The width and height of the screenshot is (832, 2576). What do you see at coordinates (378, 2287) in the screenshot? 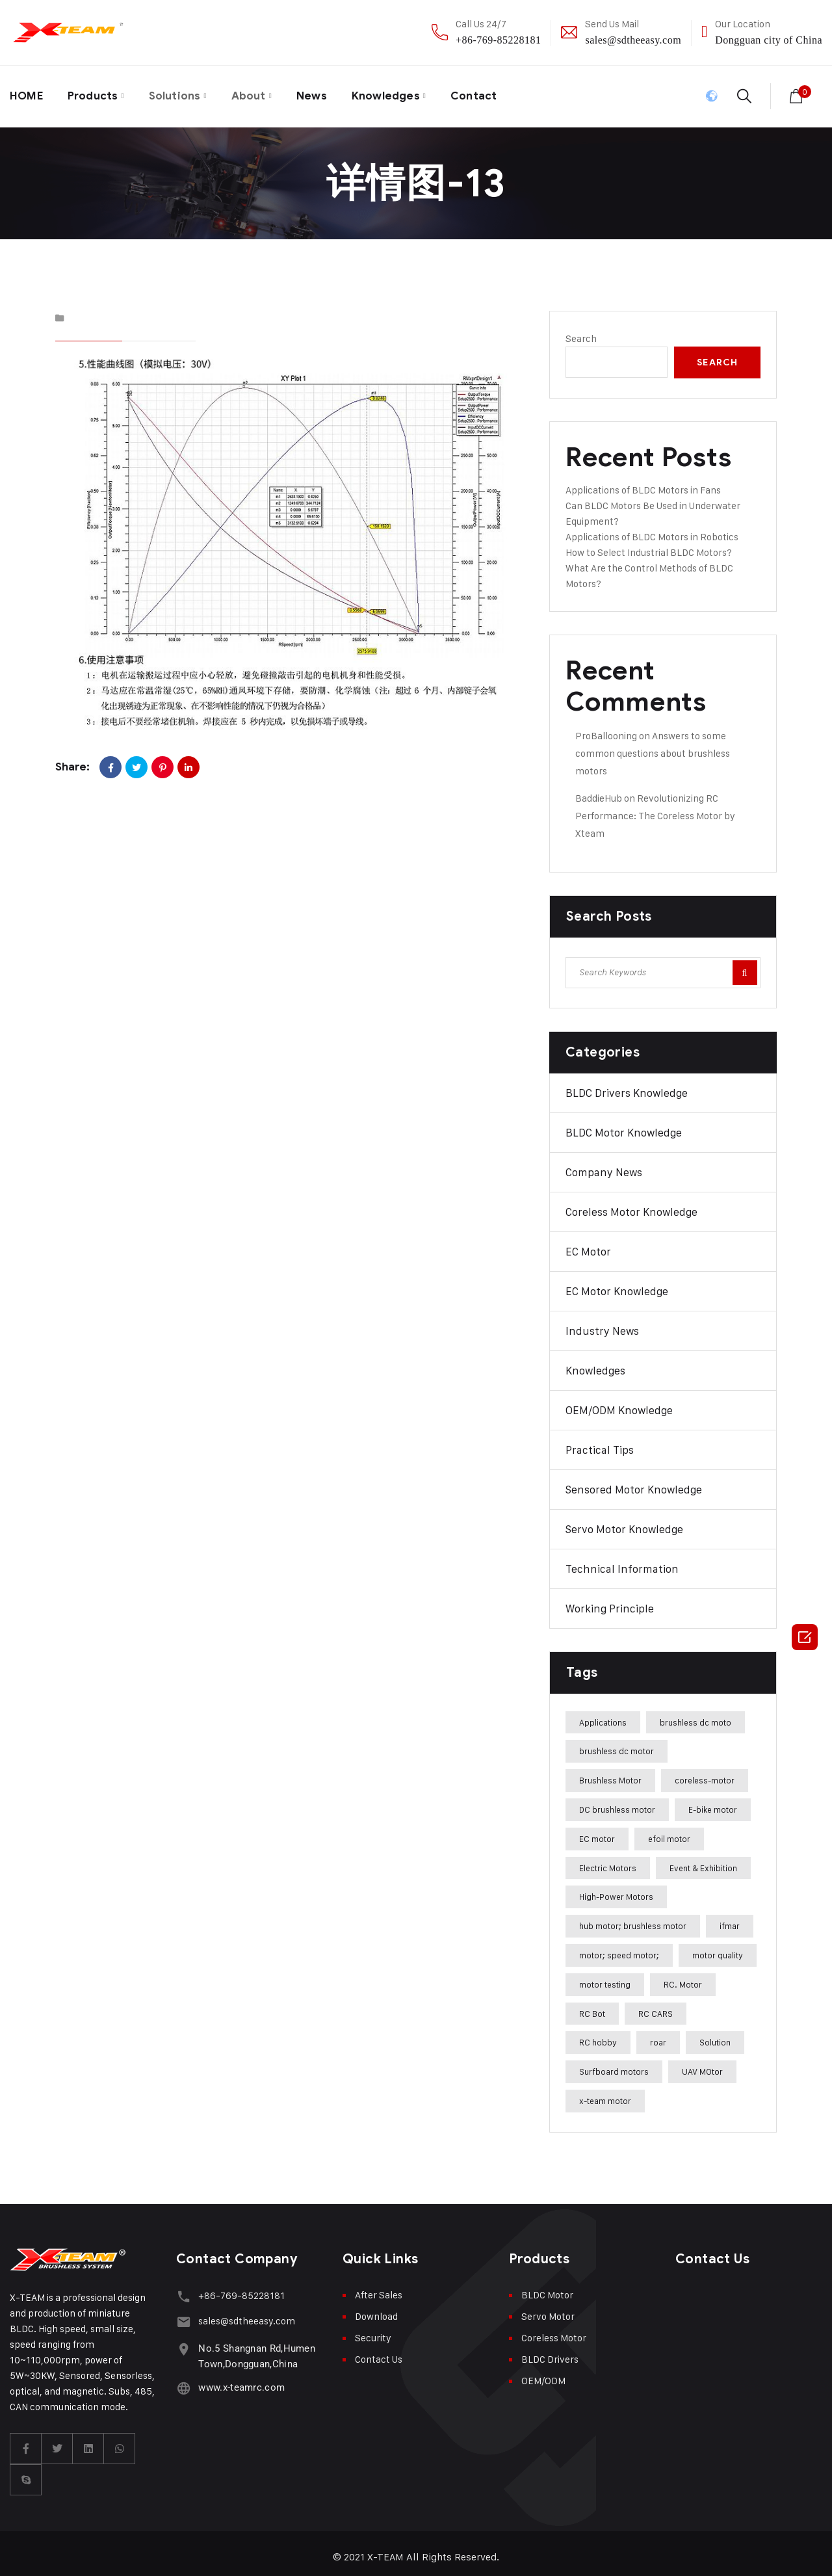
I see `After Sales` at bounding box center [378, 2287].